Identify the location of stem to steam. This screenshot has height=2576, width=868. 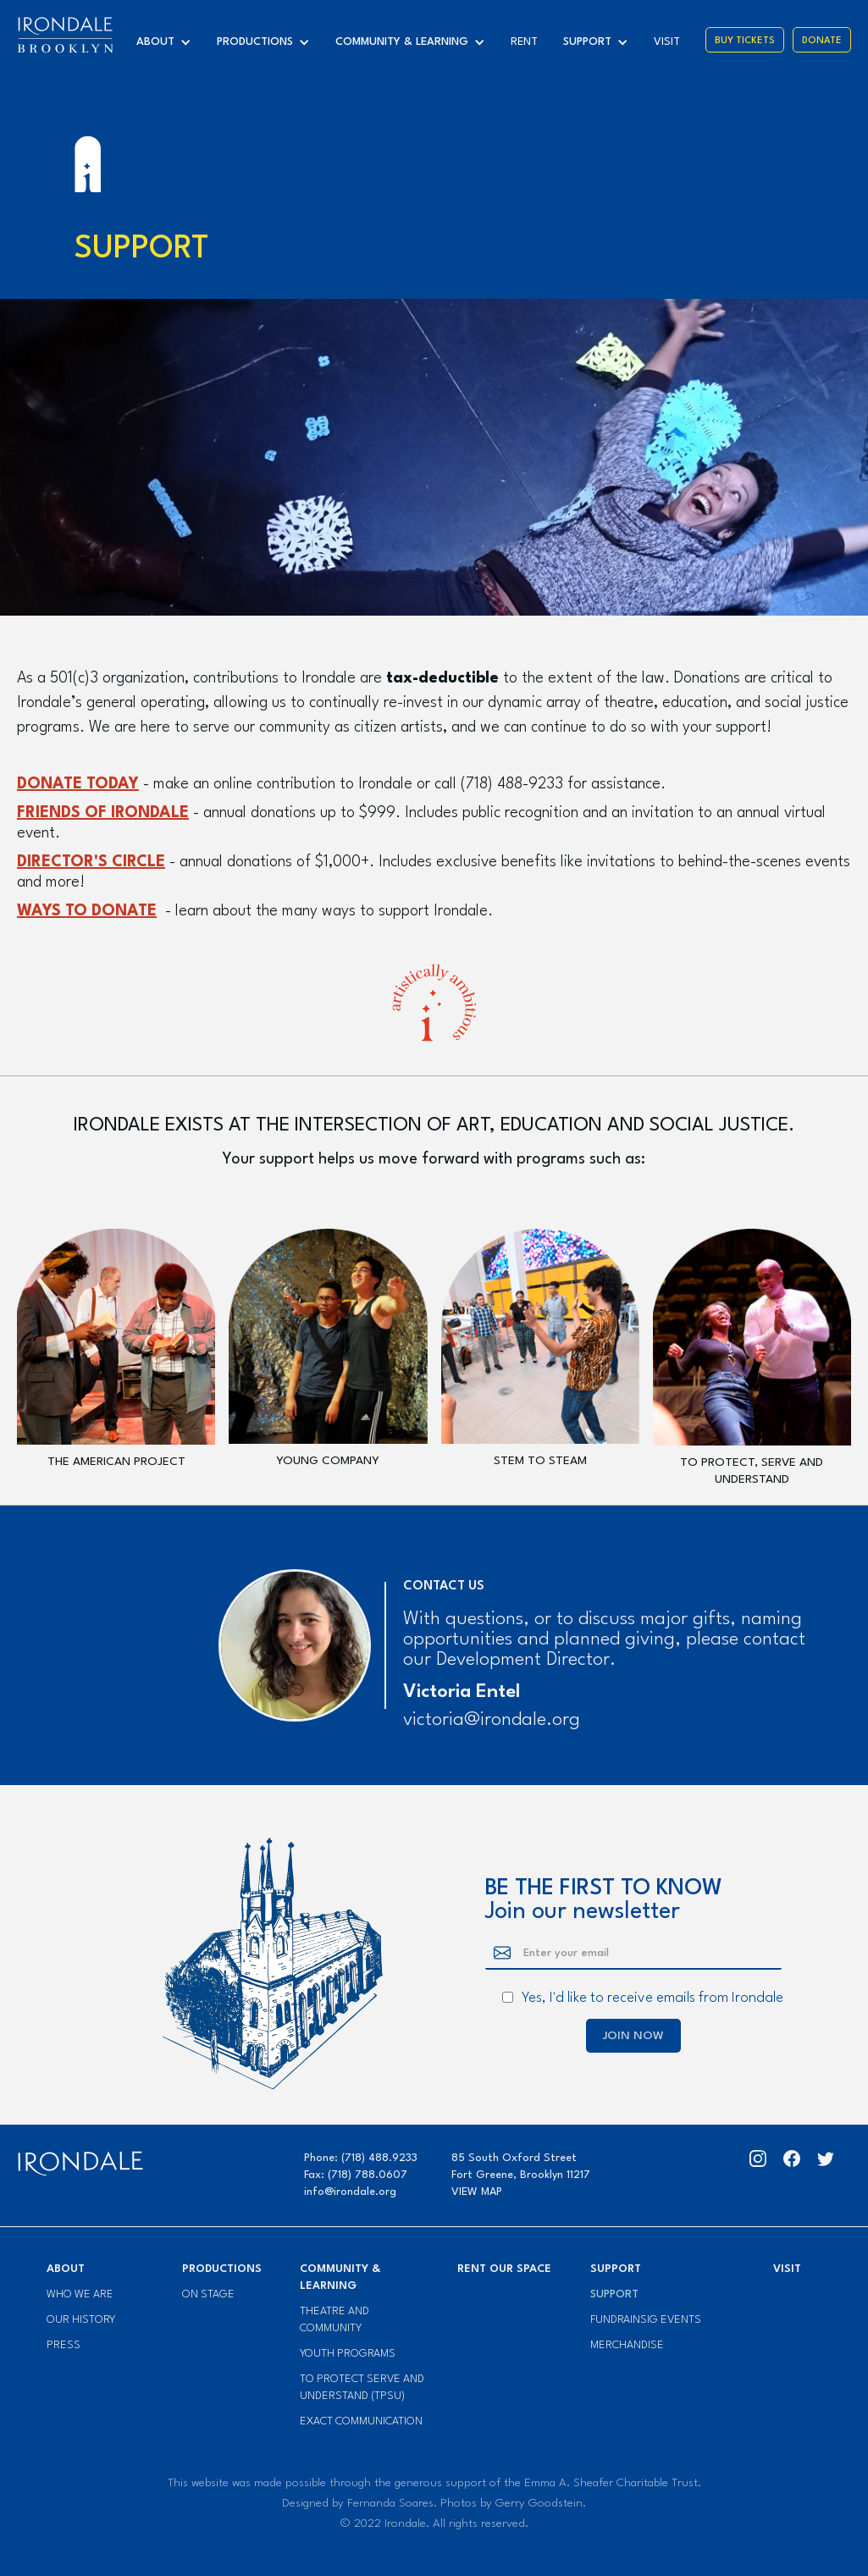
(540, 1461).